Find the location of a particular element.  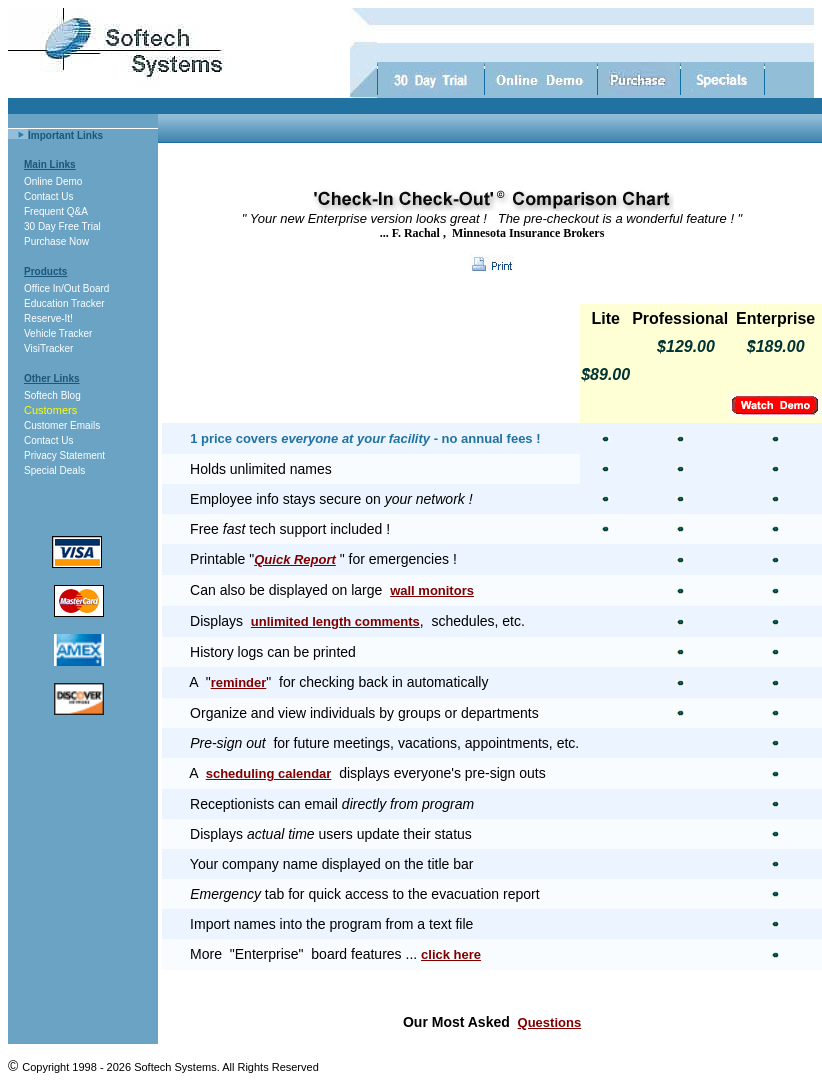

Quick Report is located at coordinates (295, 559).